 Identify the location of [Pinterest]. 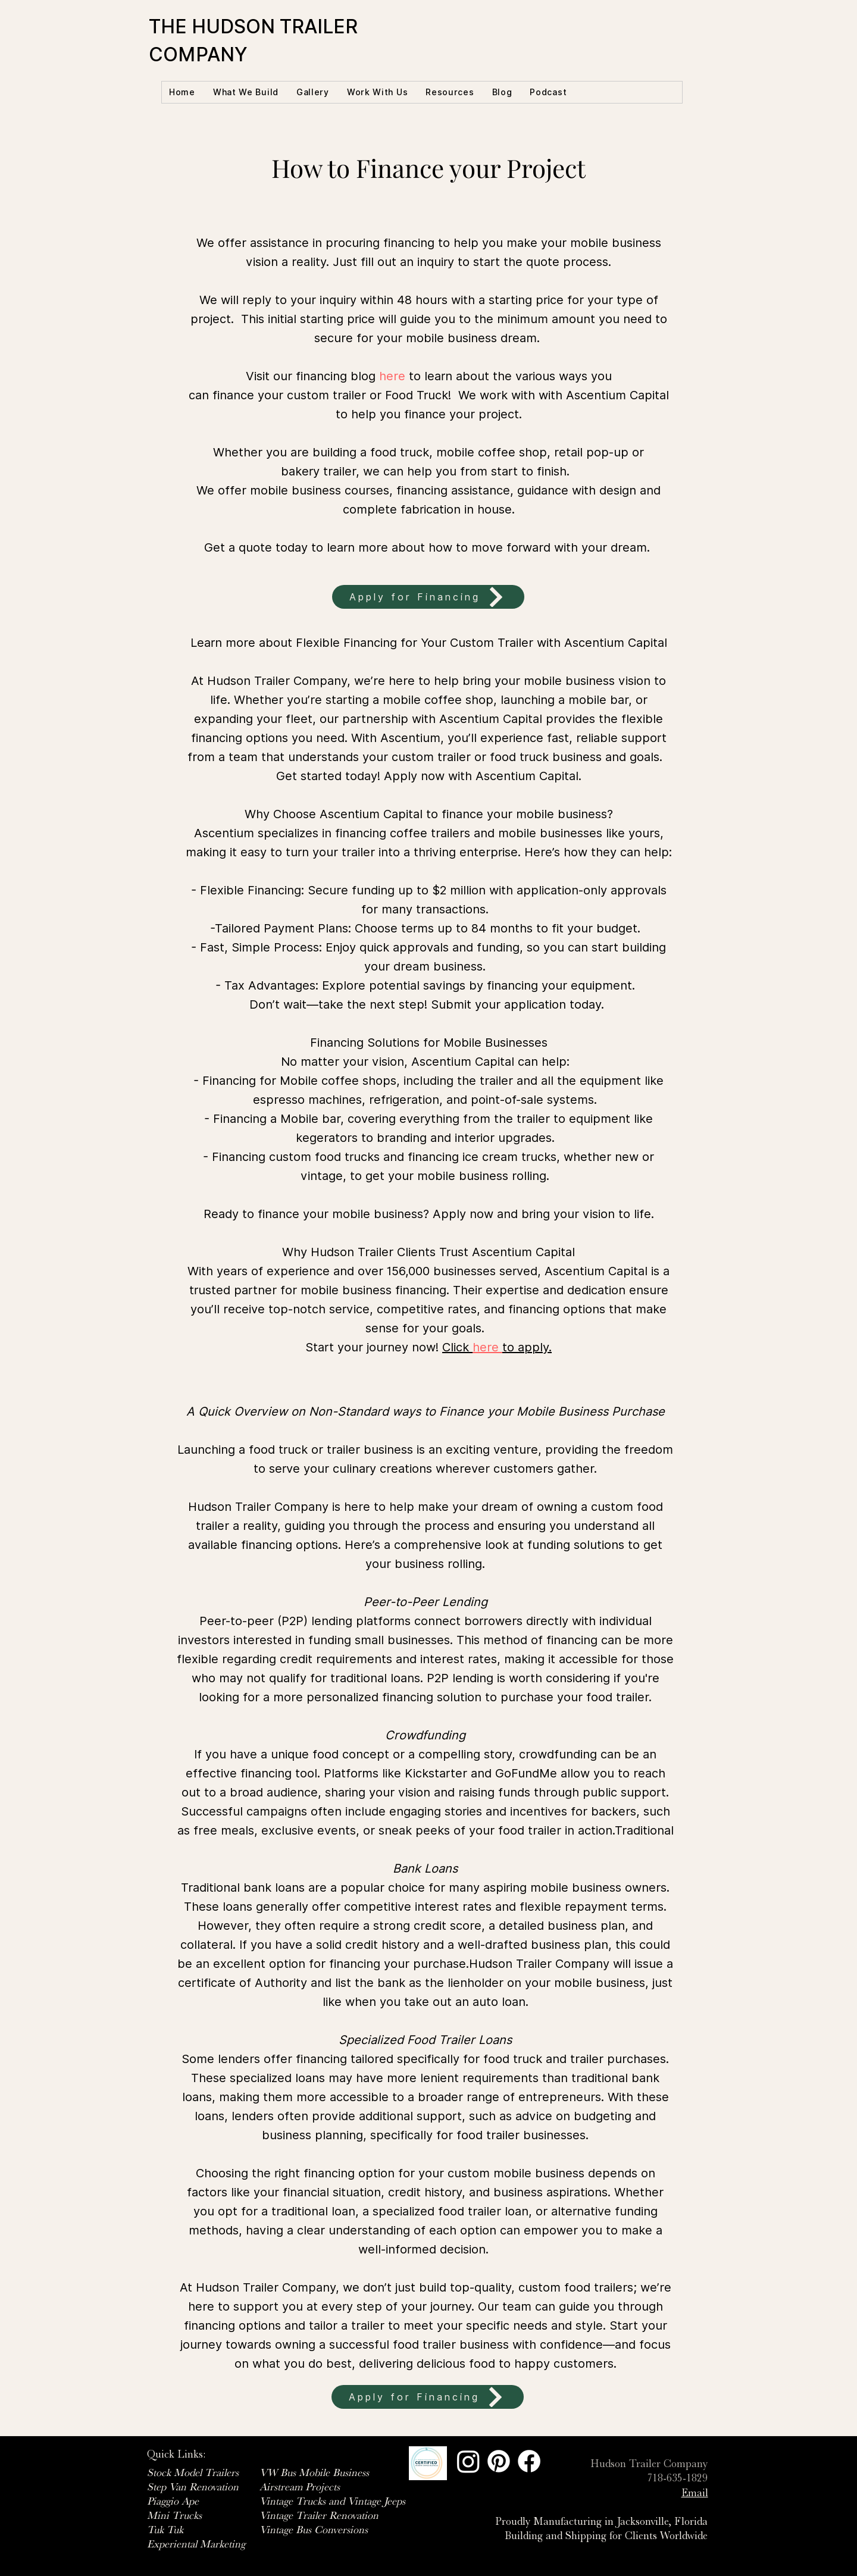
(499, 2461).